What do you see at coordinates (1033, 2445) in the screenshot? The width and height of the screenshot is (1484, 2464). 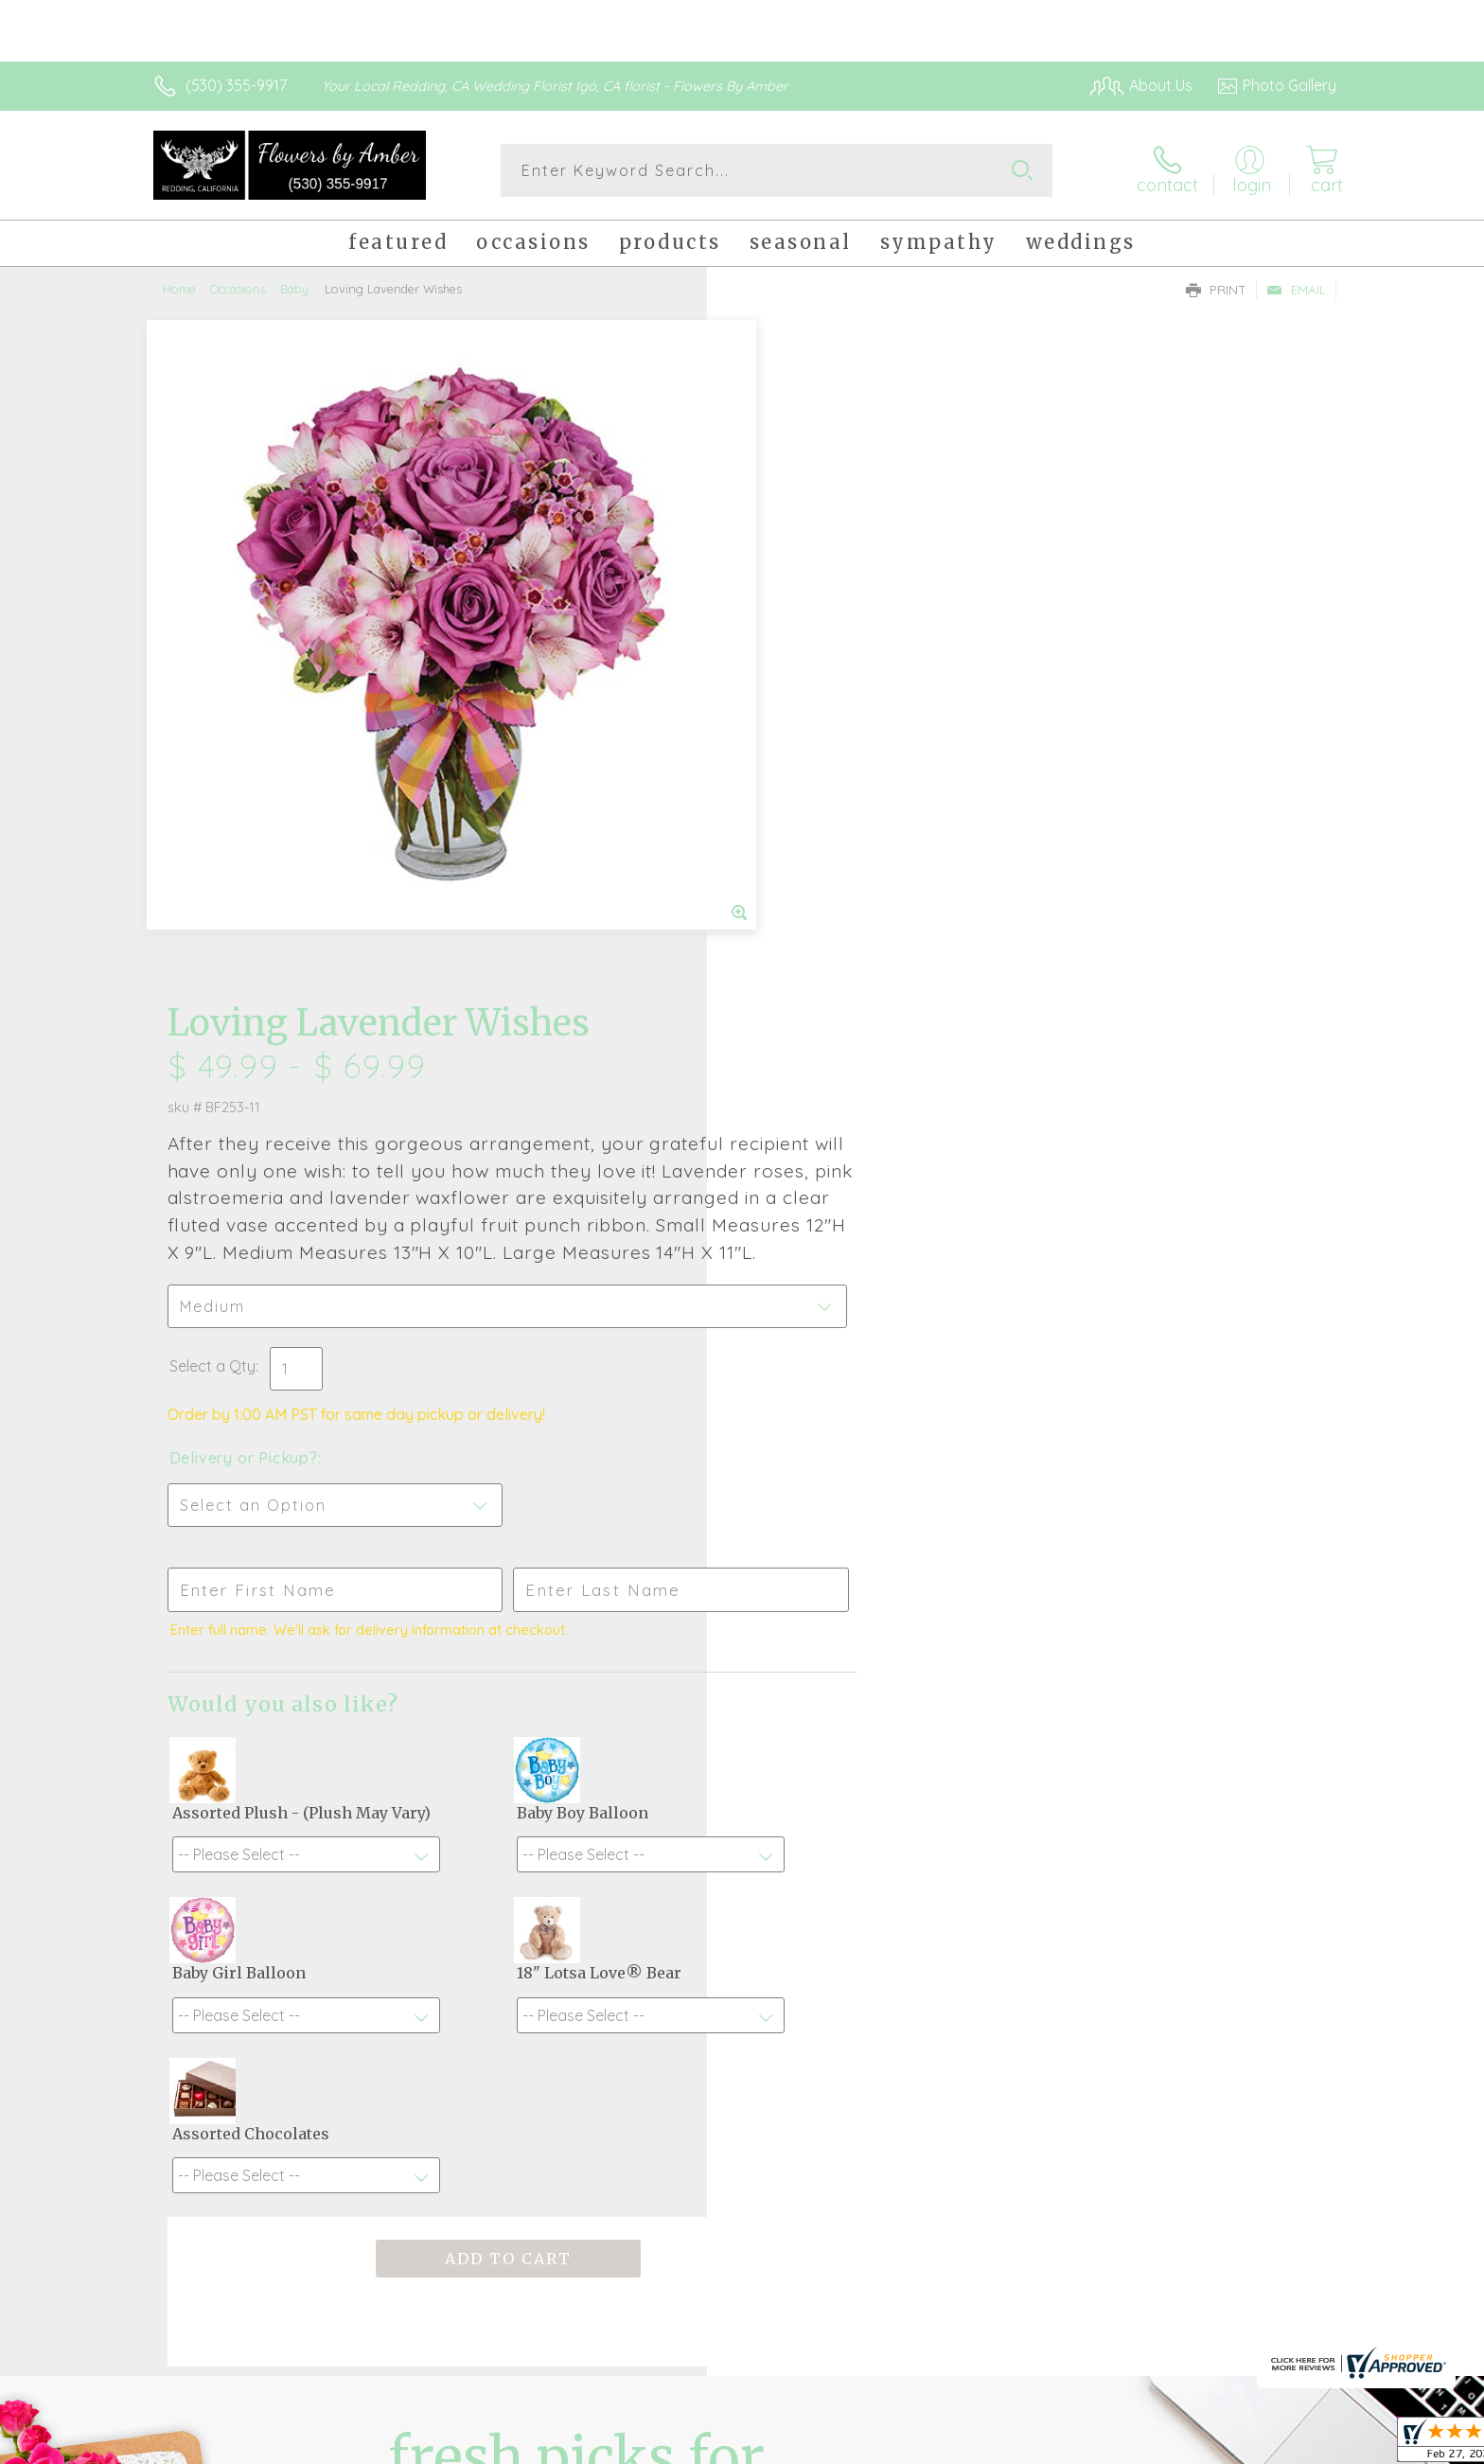 I see `Privacy Notice` at bounding box center [1033, 2445].